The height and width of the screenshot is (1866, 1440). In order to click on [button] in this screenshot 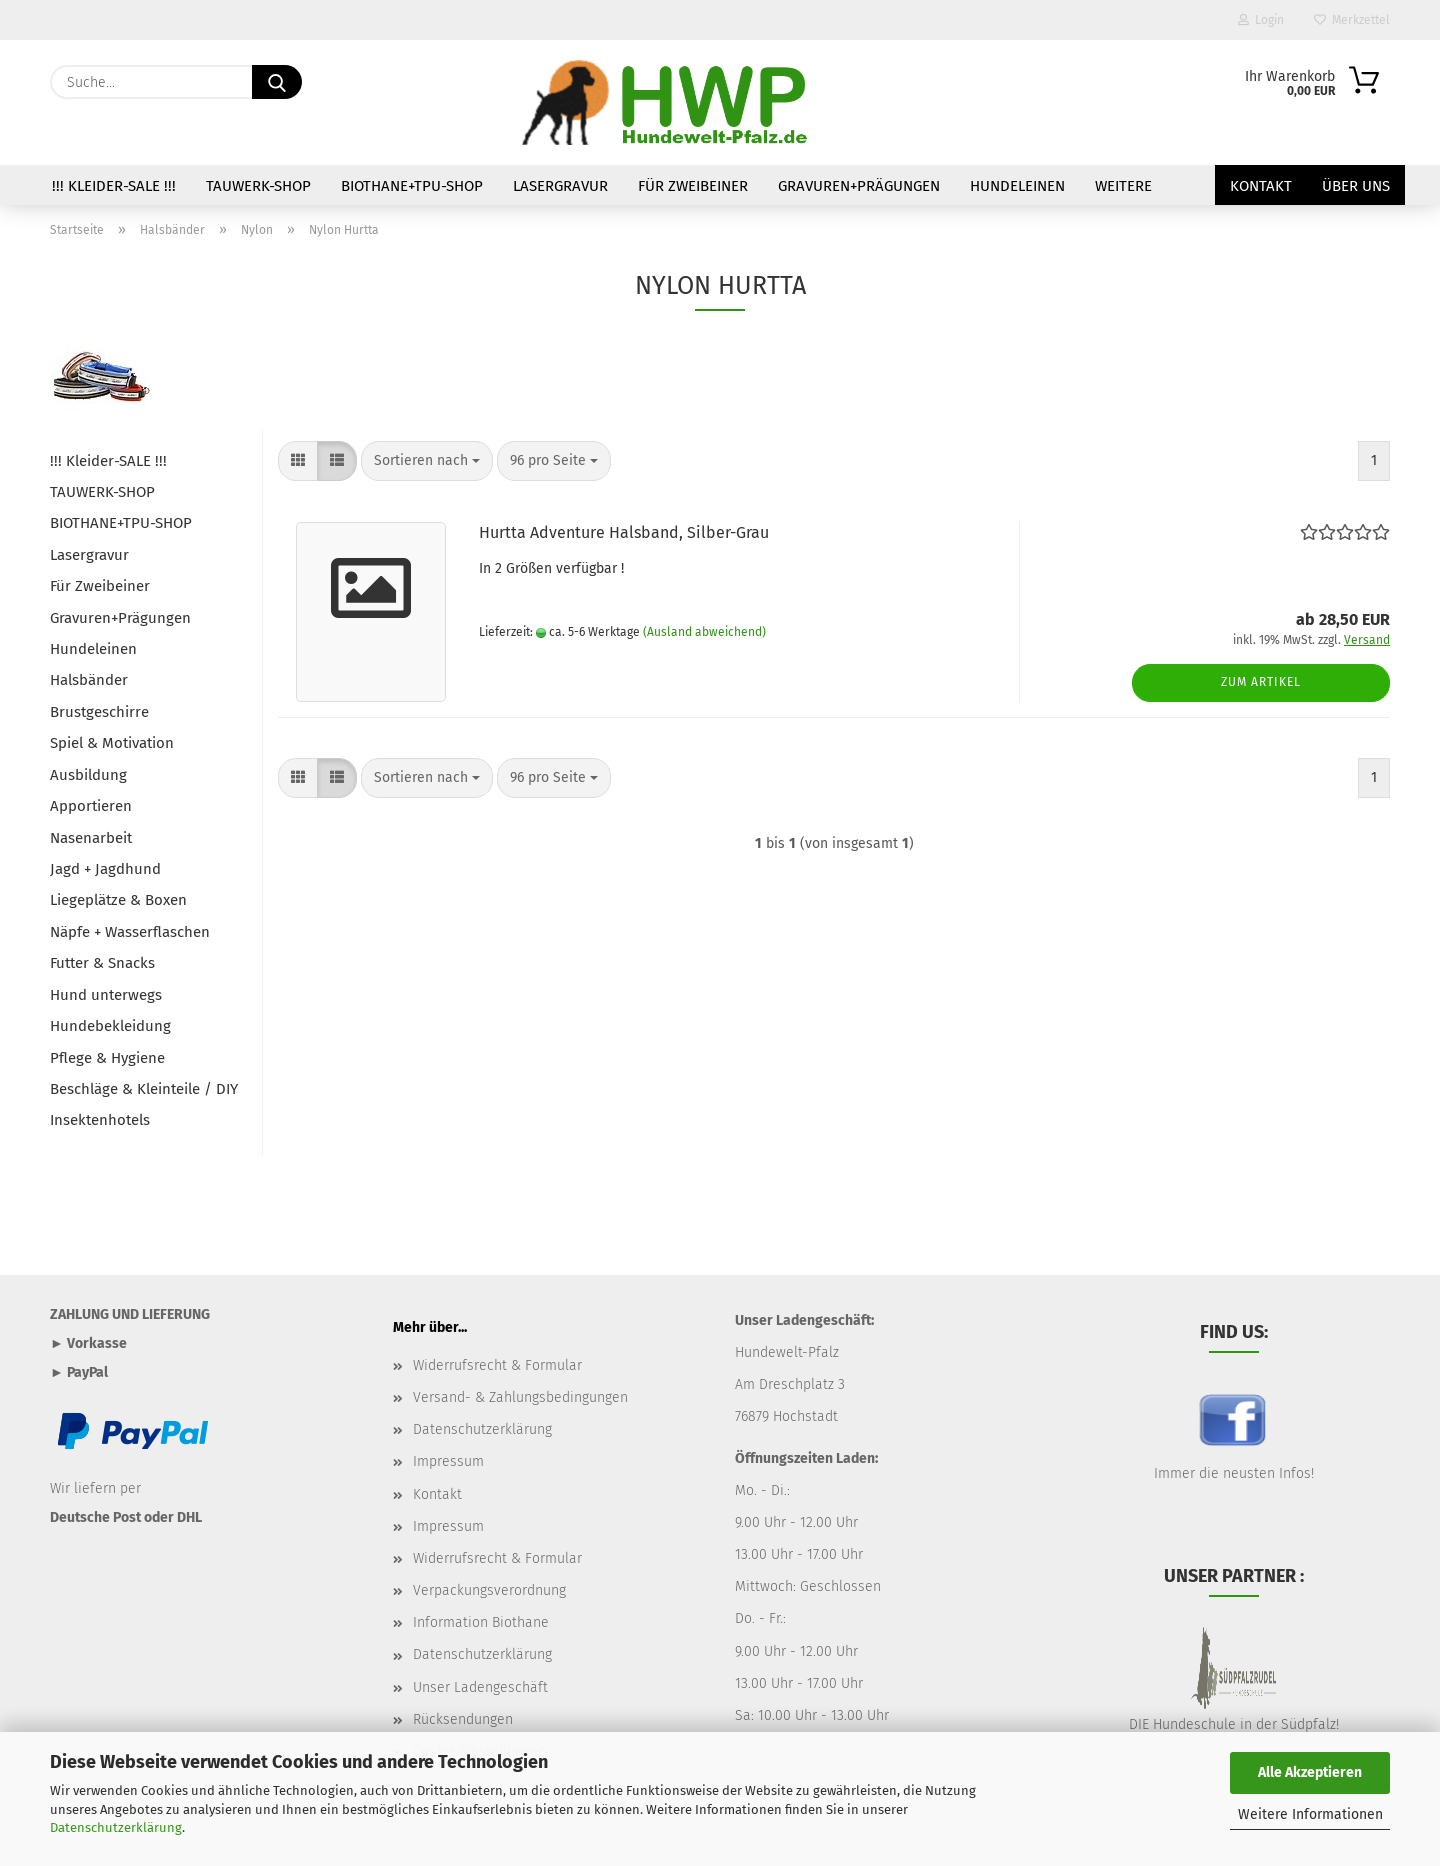, I will do `click(298, 461)`.